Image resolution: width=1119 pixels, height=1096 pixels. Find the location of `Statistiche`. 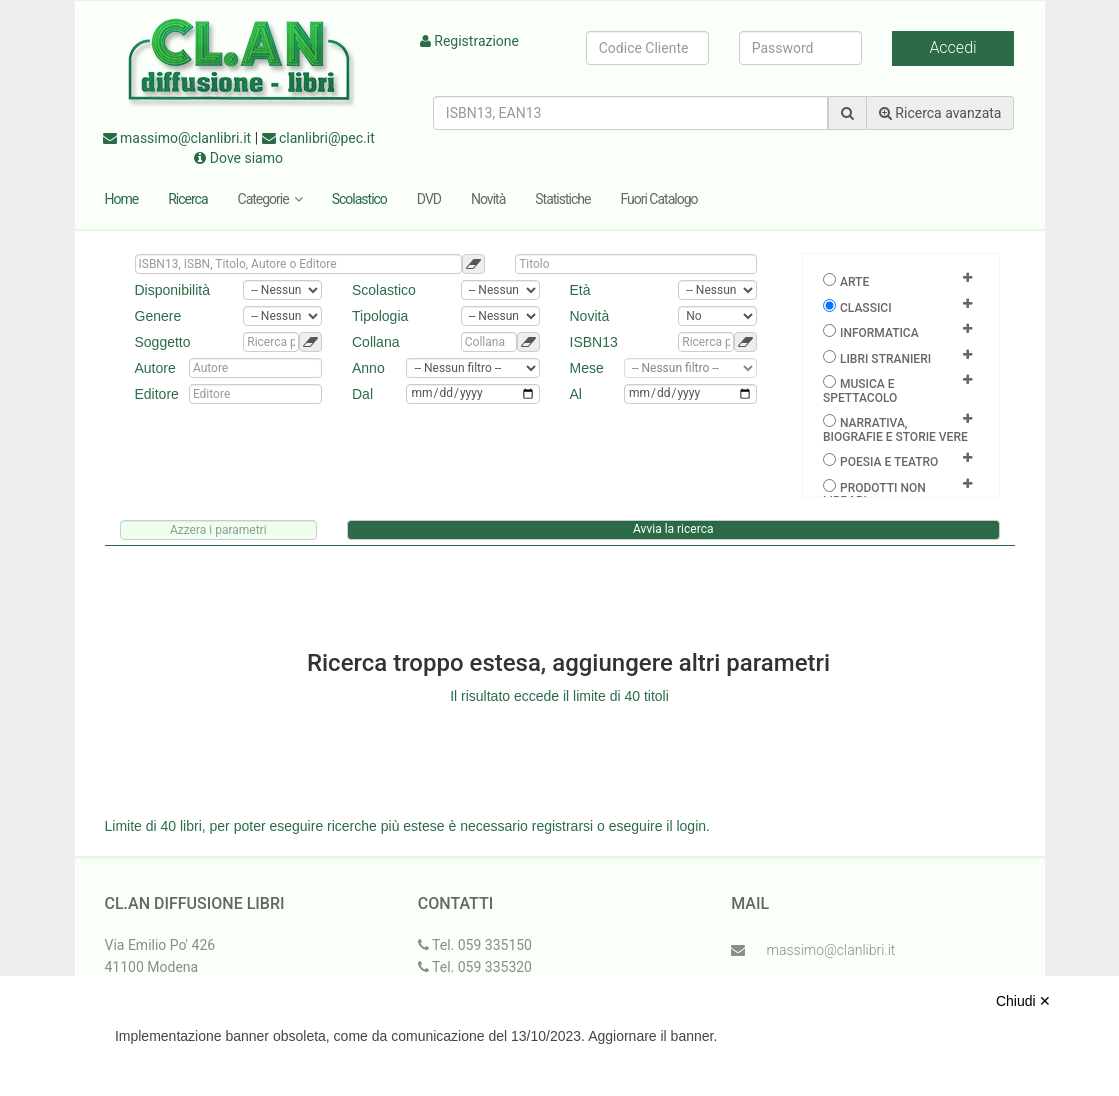

Statistiche is located at coordinates (562, 199).